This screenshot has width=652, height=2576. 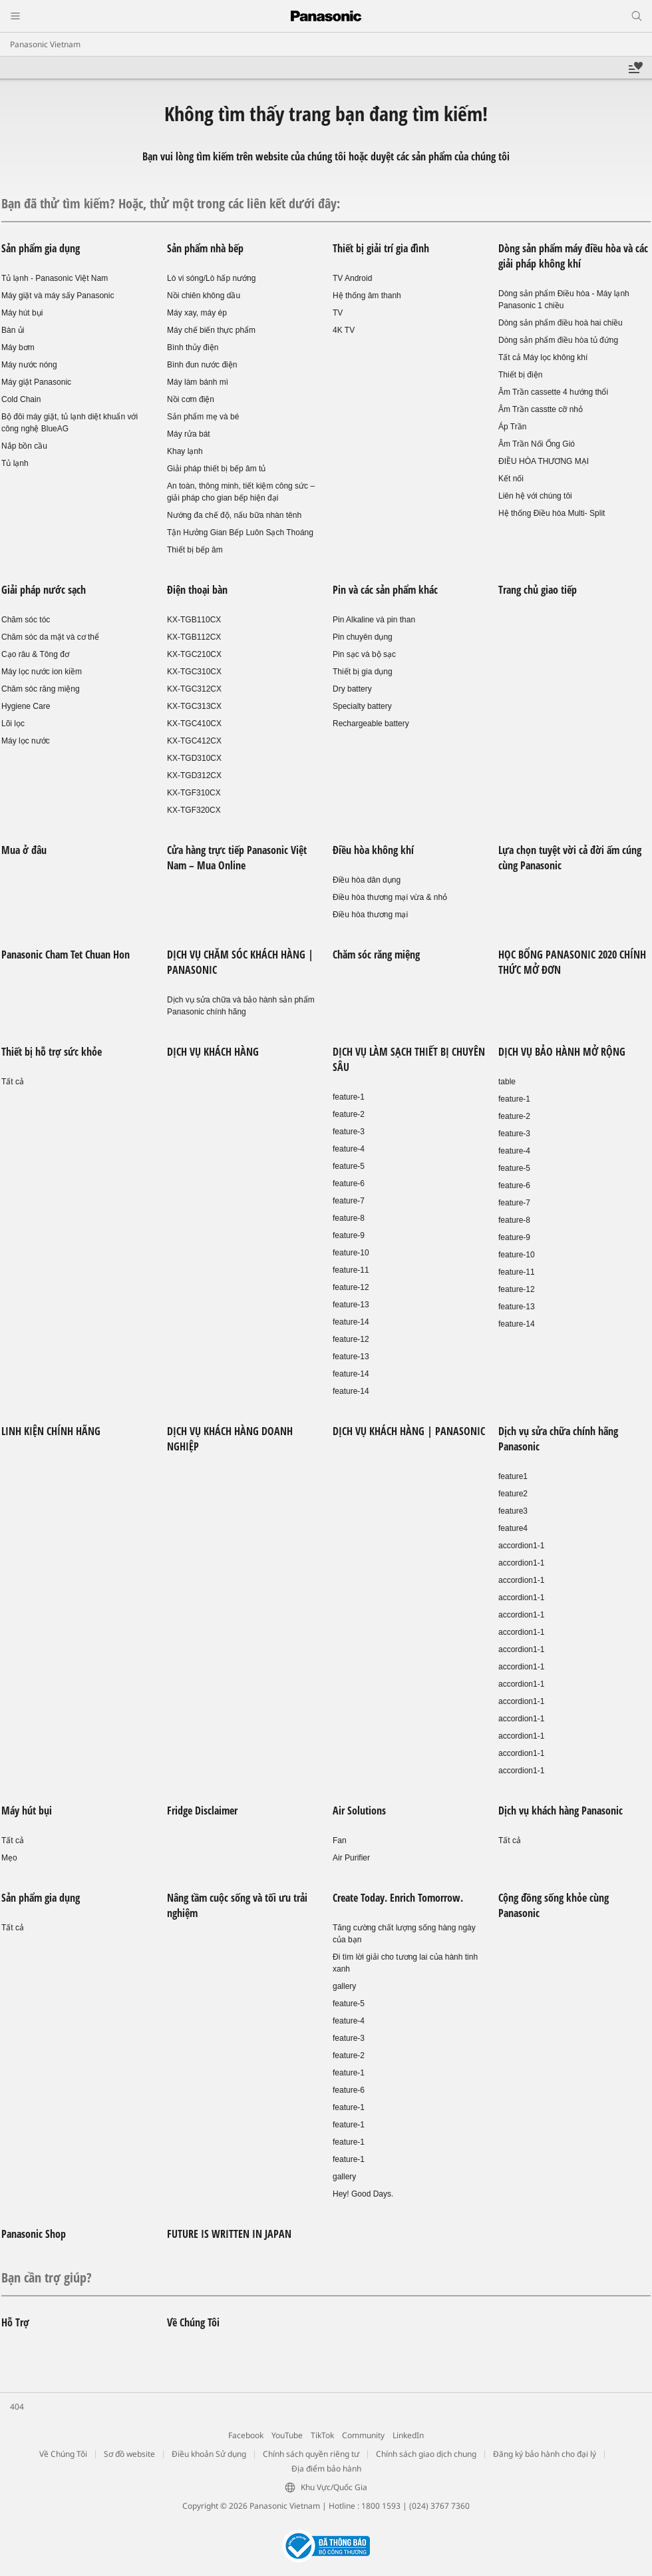 What do you see at coordinates (36, 382) in the screenshot?
I see `Máy giặt Panasonic` at bounding box center [36, 382].